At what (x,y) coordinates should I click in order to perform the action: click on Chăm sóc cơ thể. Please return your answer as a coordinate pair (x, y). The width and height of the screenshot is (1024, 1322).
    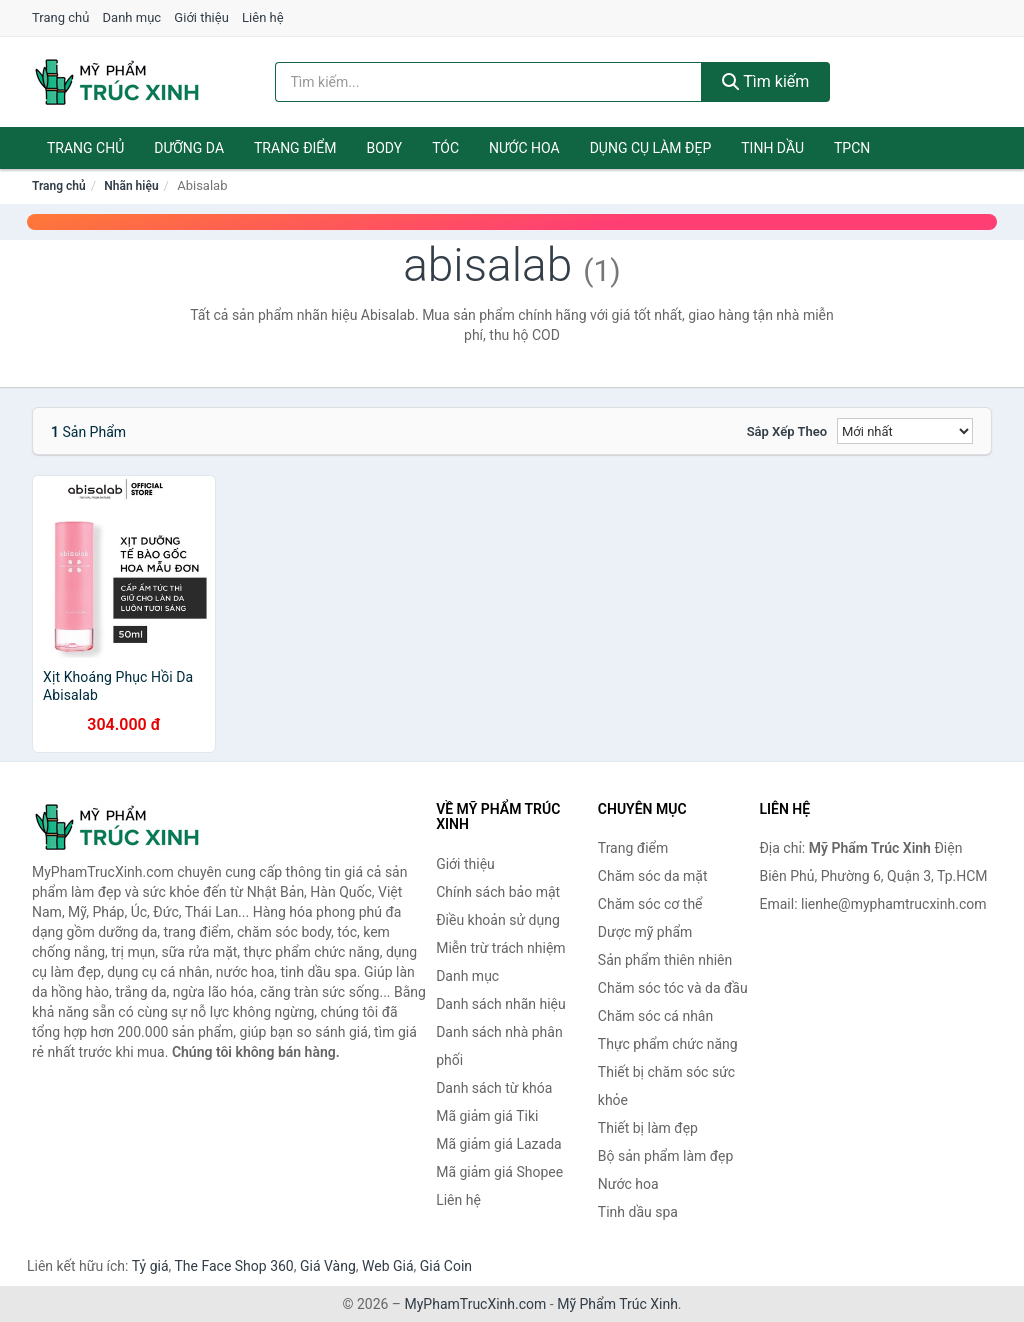
    Looking at the image, I should click on (650, 904).